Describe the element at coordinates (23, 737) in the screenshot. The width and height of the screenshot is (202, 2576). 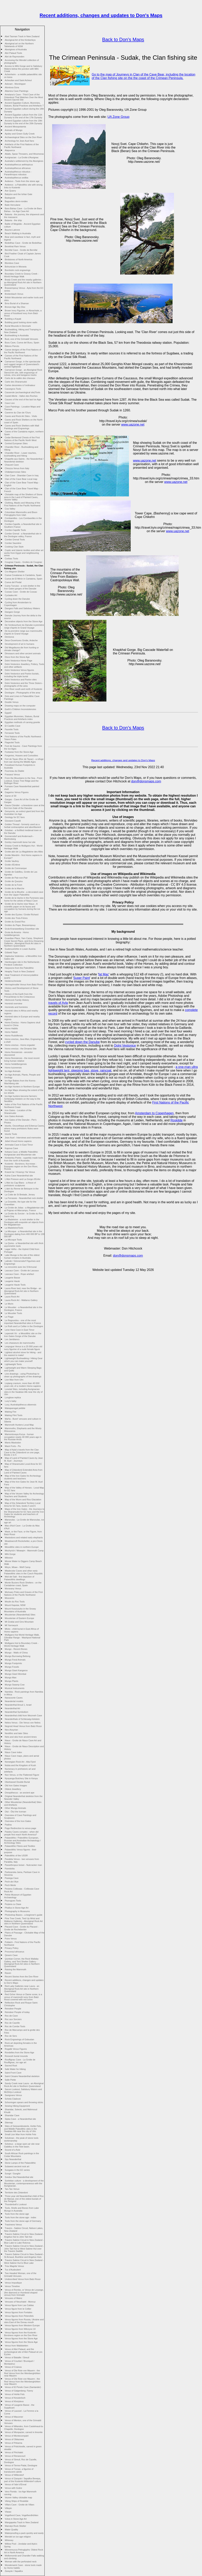
I see `First Nations of the Pacific Northwest - Totem Poles` at that location.